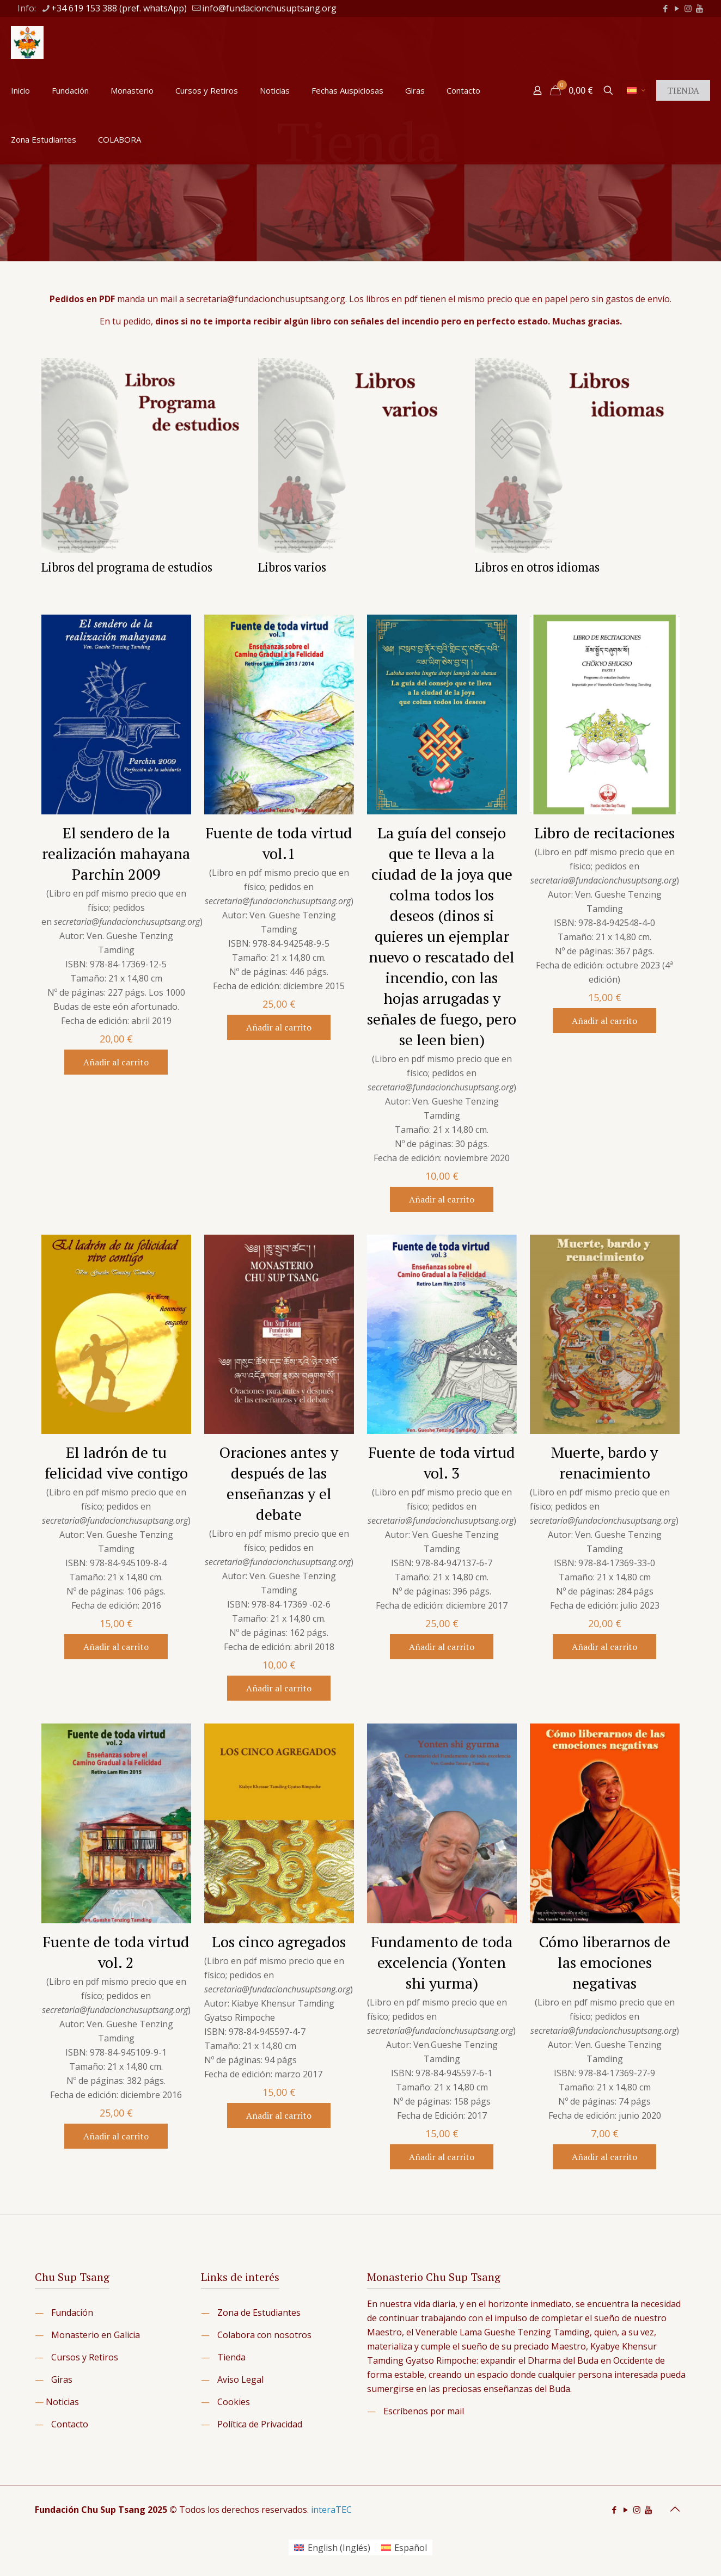 The width and height of the screenshot is (721, 2576). I want to click on Escríbenos por mail, so click(423, 2411).